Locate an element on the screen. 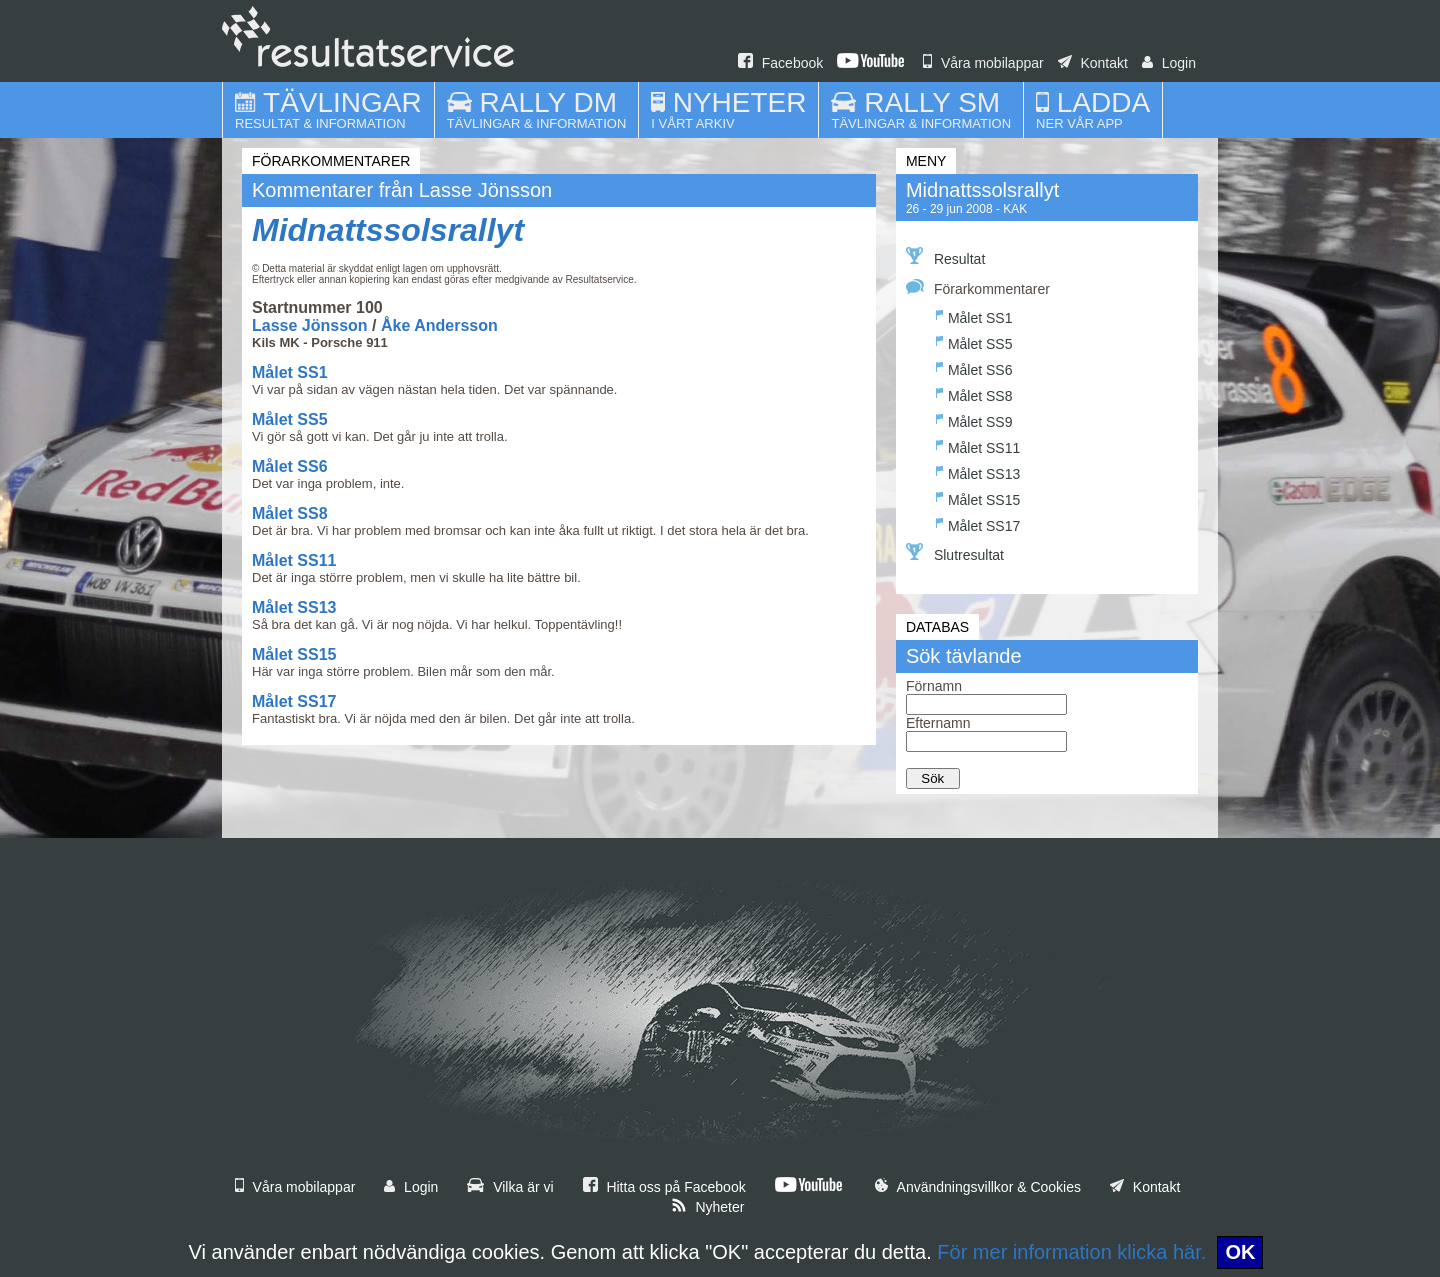 This screenshot has height=1277, width=1440. Kontakt is located at coordinates (1093, 63).